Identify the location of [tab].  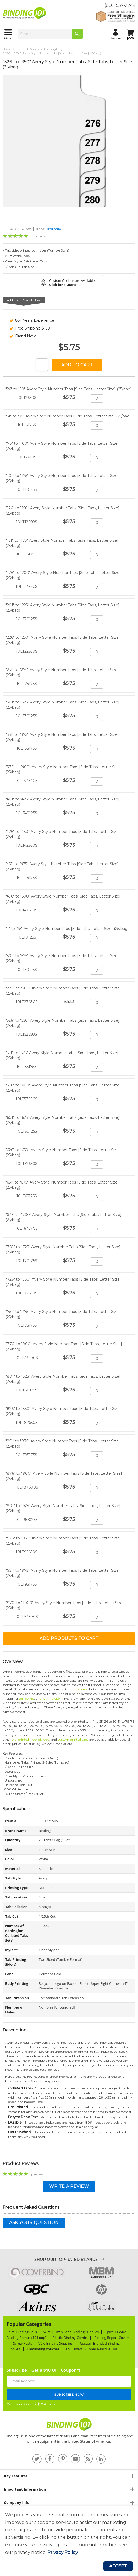
(69, 2476).